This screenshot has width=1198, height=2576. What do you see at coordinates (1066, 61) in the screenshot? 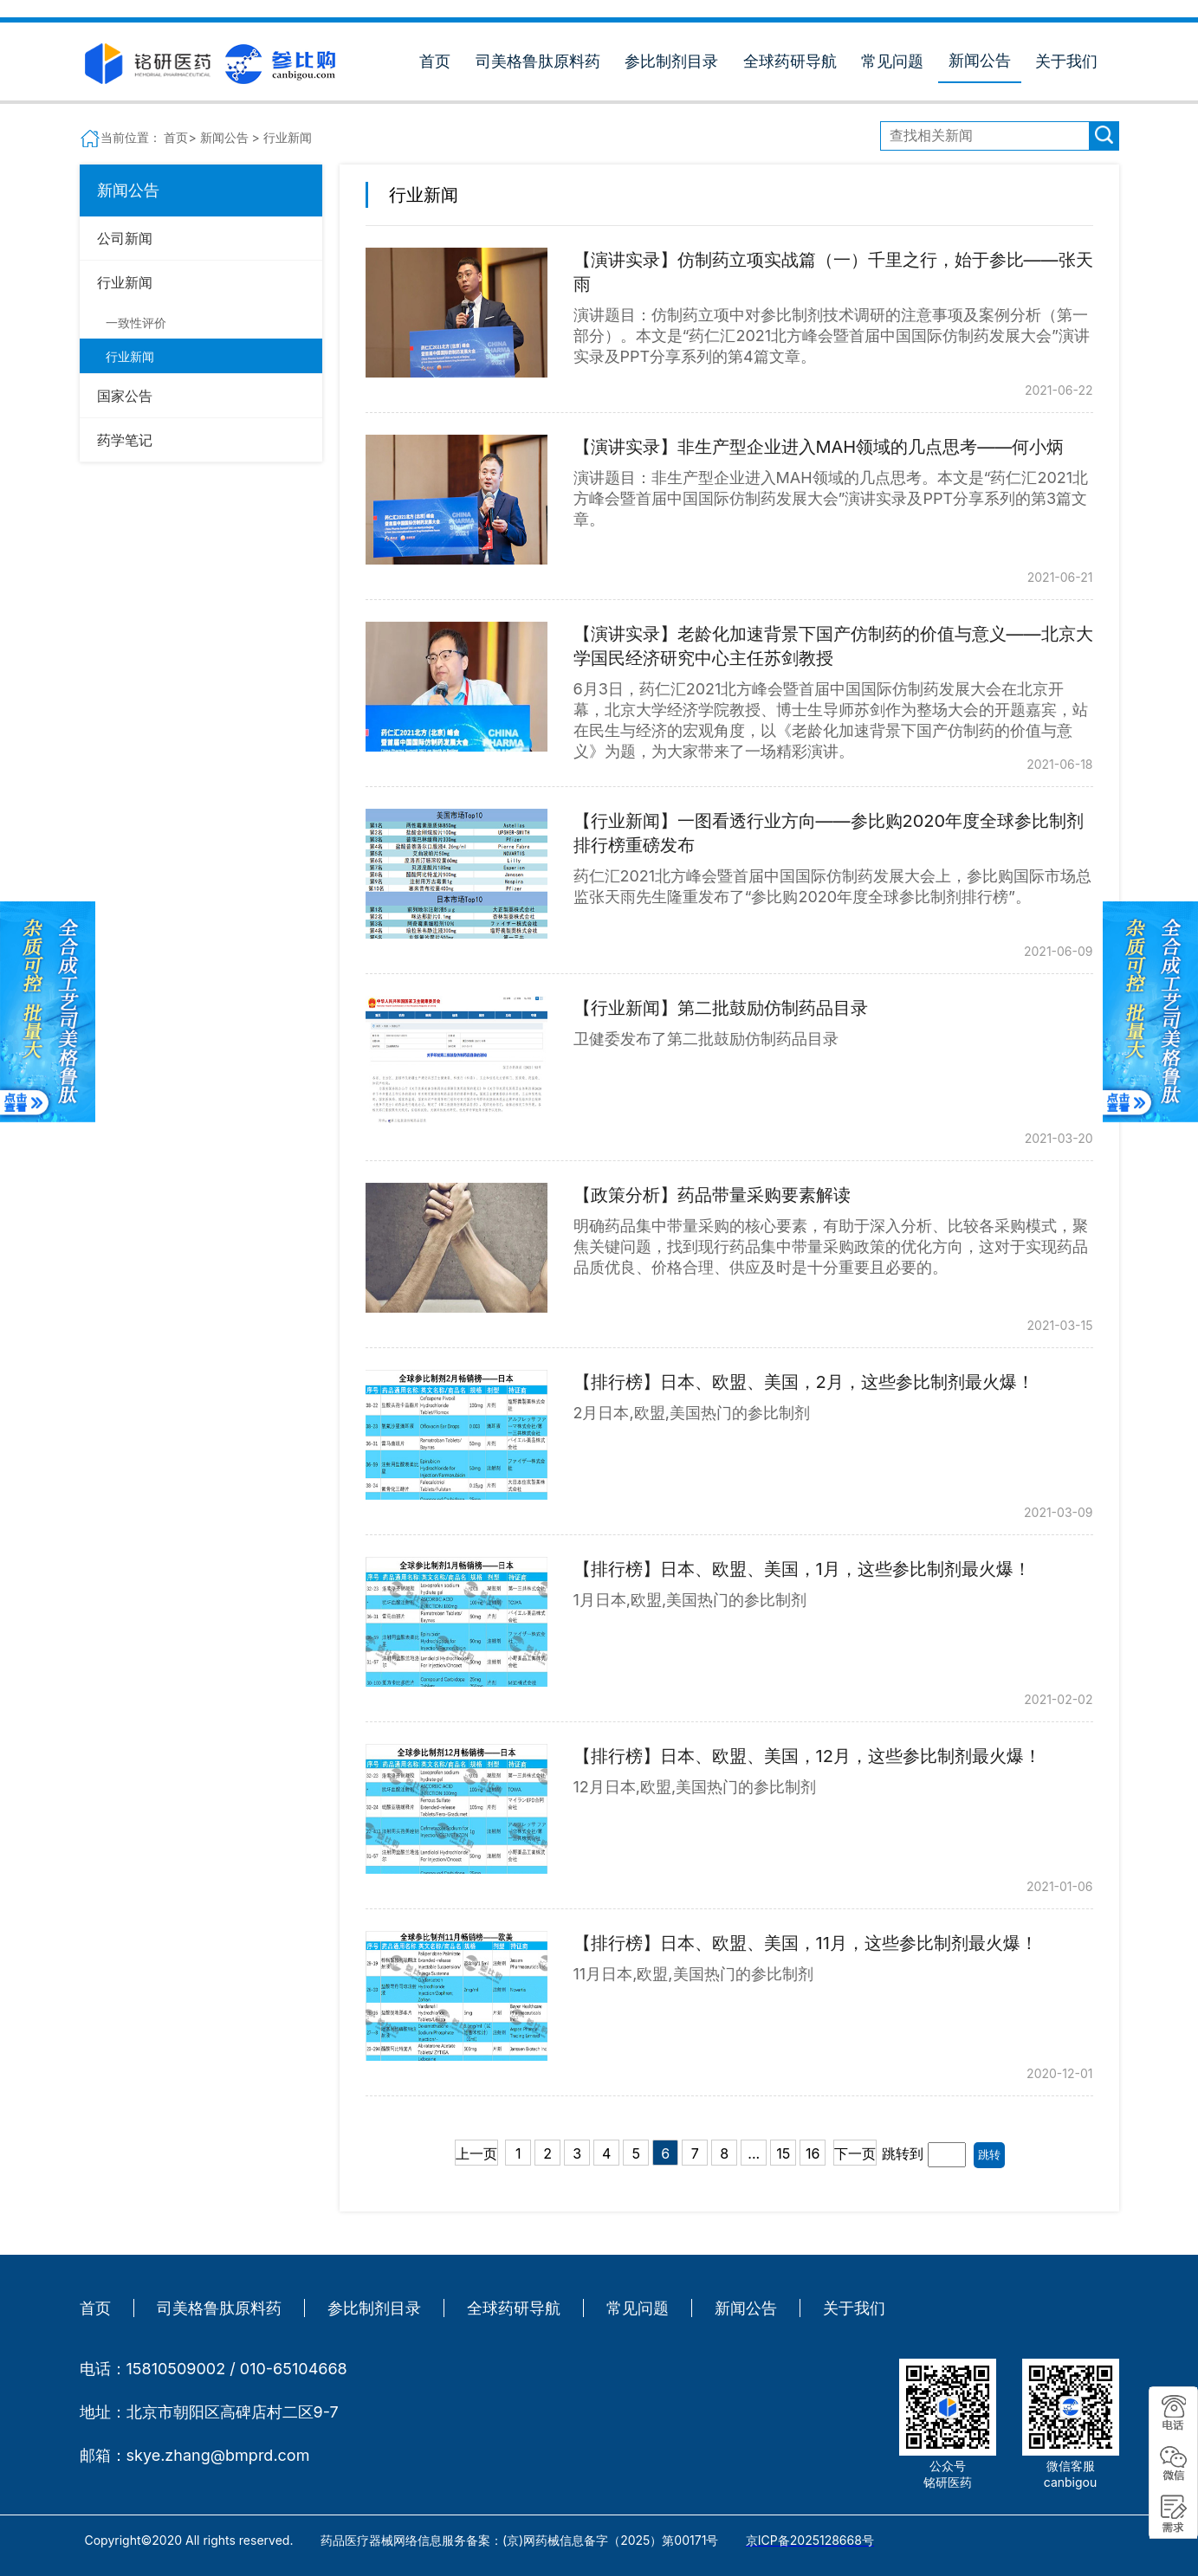
I see `关于我们` at bounding box center [1066, 61].